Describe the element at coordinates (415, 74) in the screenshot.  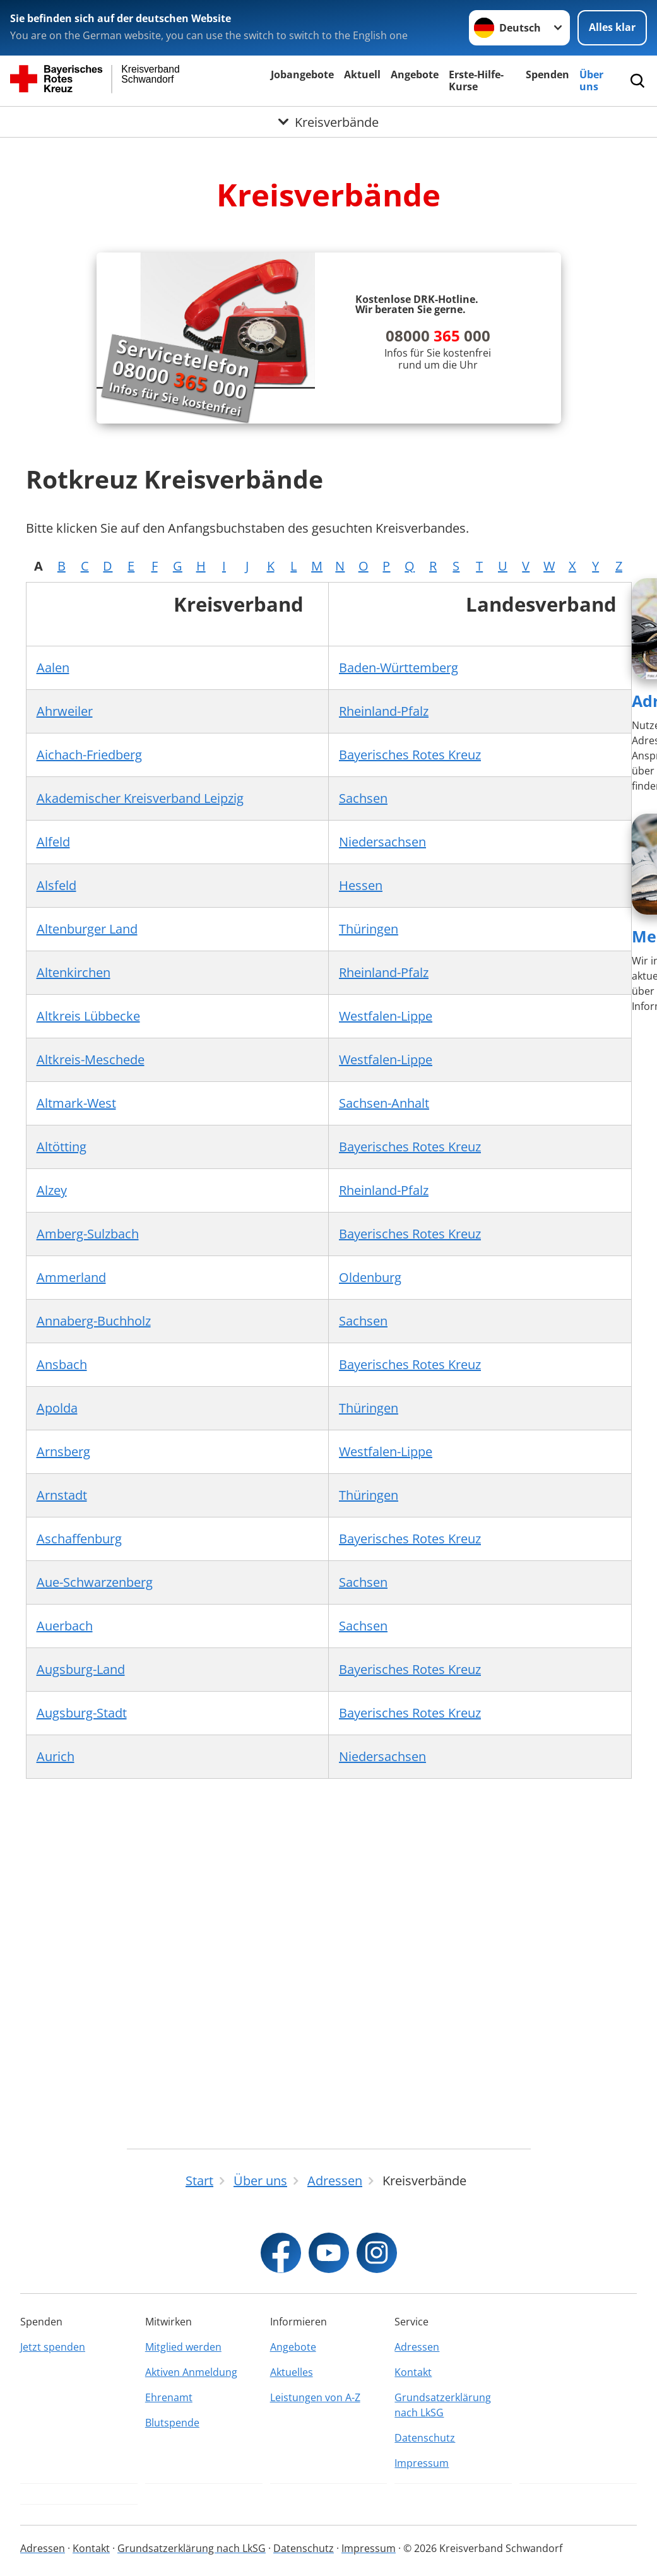
I see `Angebote` at that location.